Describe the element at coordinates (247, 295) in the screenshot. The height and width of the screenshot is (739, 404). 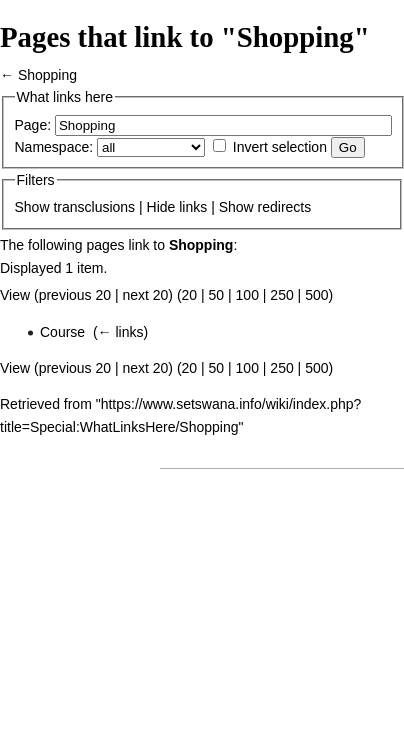
I see `100` at that location.